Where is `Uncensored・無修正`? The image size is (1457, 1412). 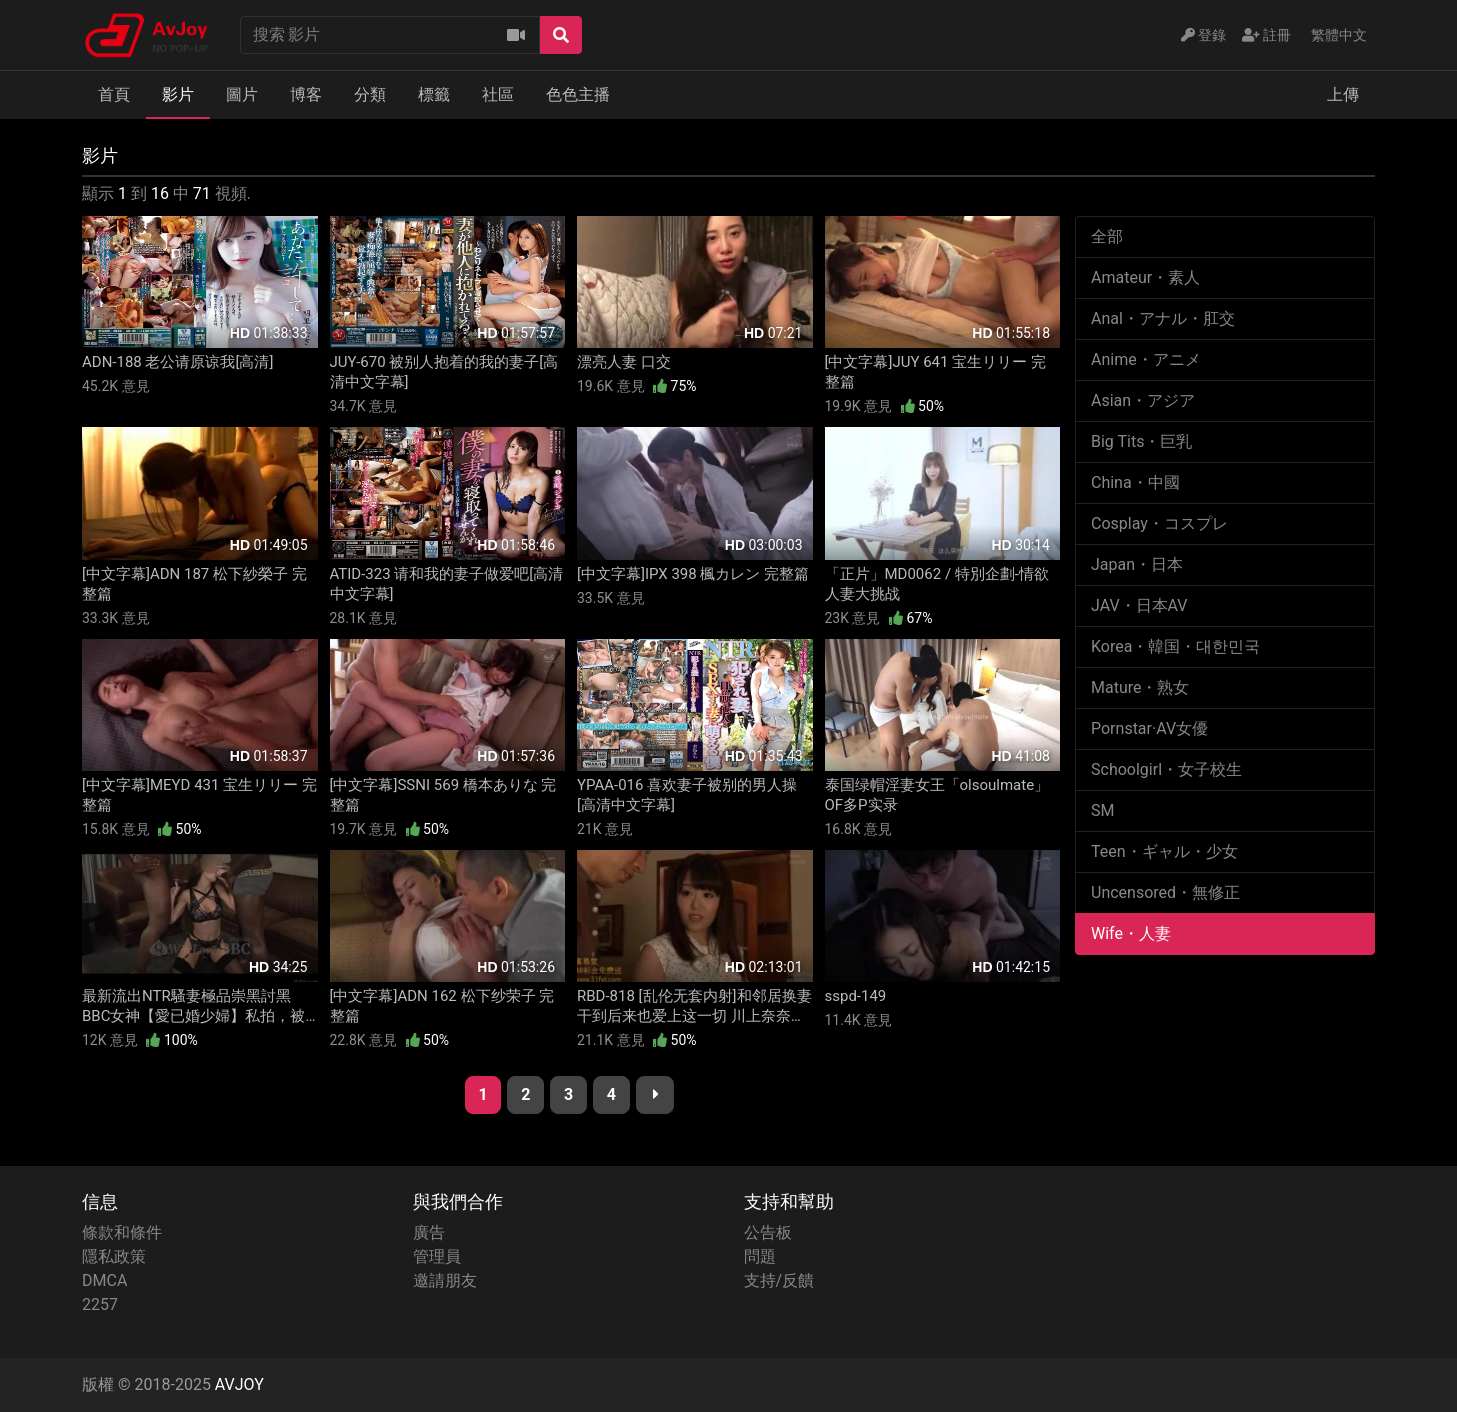
Uncensored・無修正 is located at coordinates (1165, 892).